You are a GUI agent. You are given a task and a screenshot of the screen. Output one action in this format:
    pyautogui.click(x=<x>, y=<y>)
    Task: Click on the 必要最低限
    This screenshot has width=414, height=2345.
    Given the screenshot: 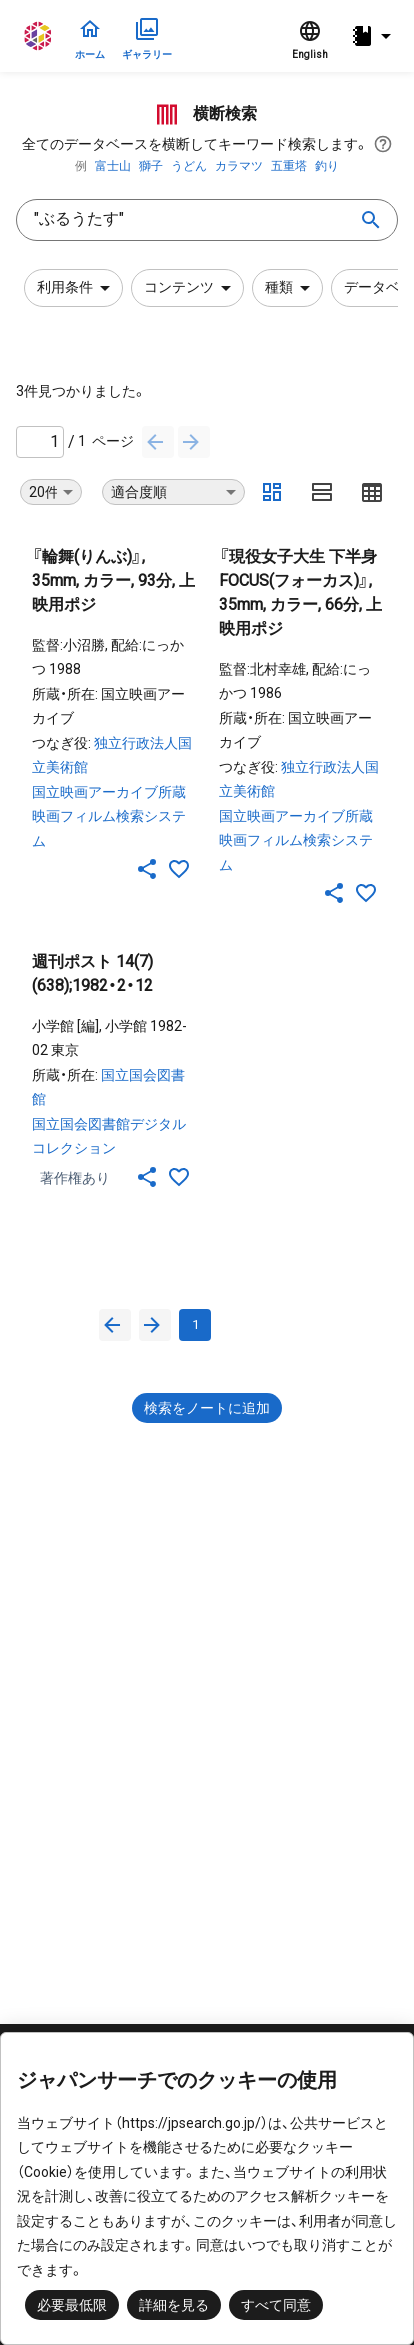 What is the action you would take?
    pyautogui.click(x=72, y=2305)
    